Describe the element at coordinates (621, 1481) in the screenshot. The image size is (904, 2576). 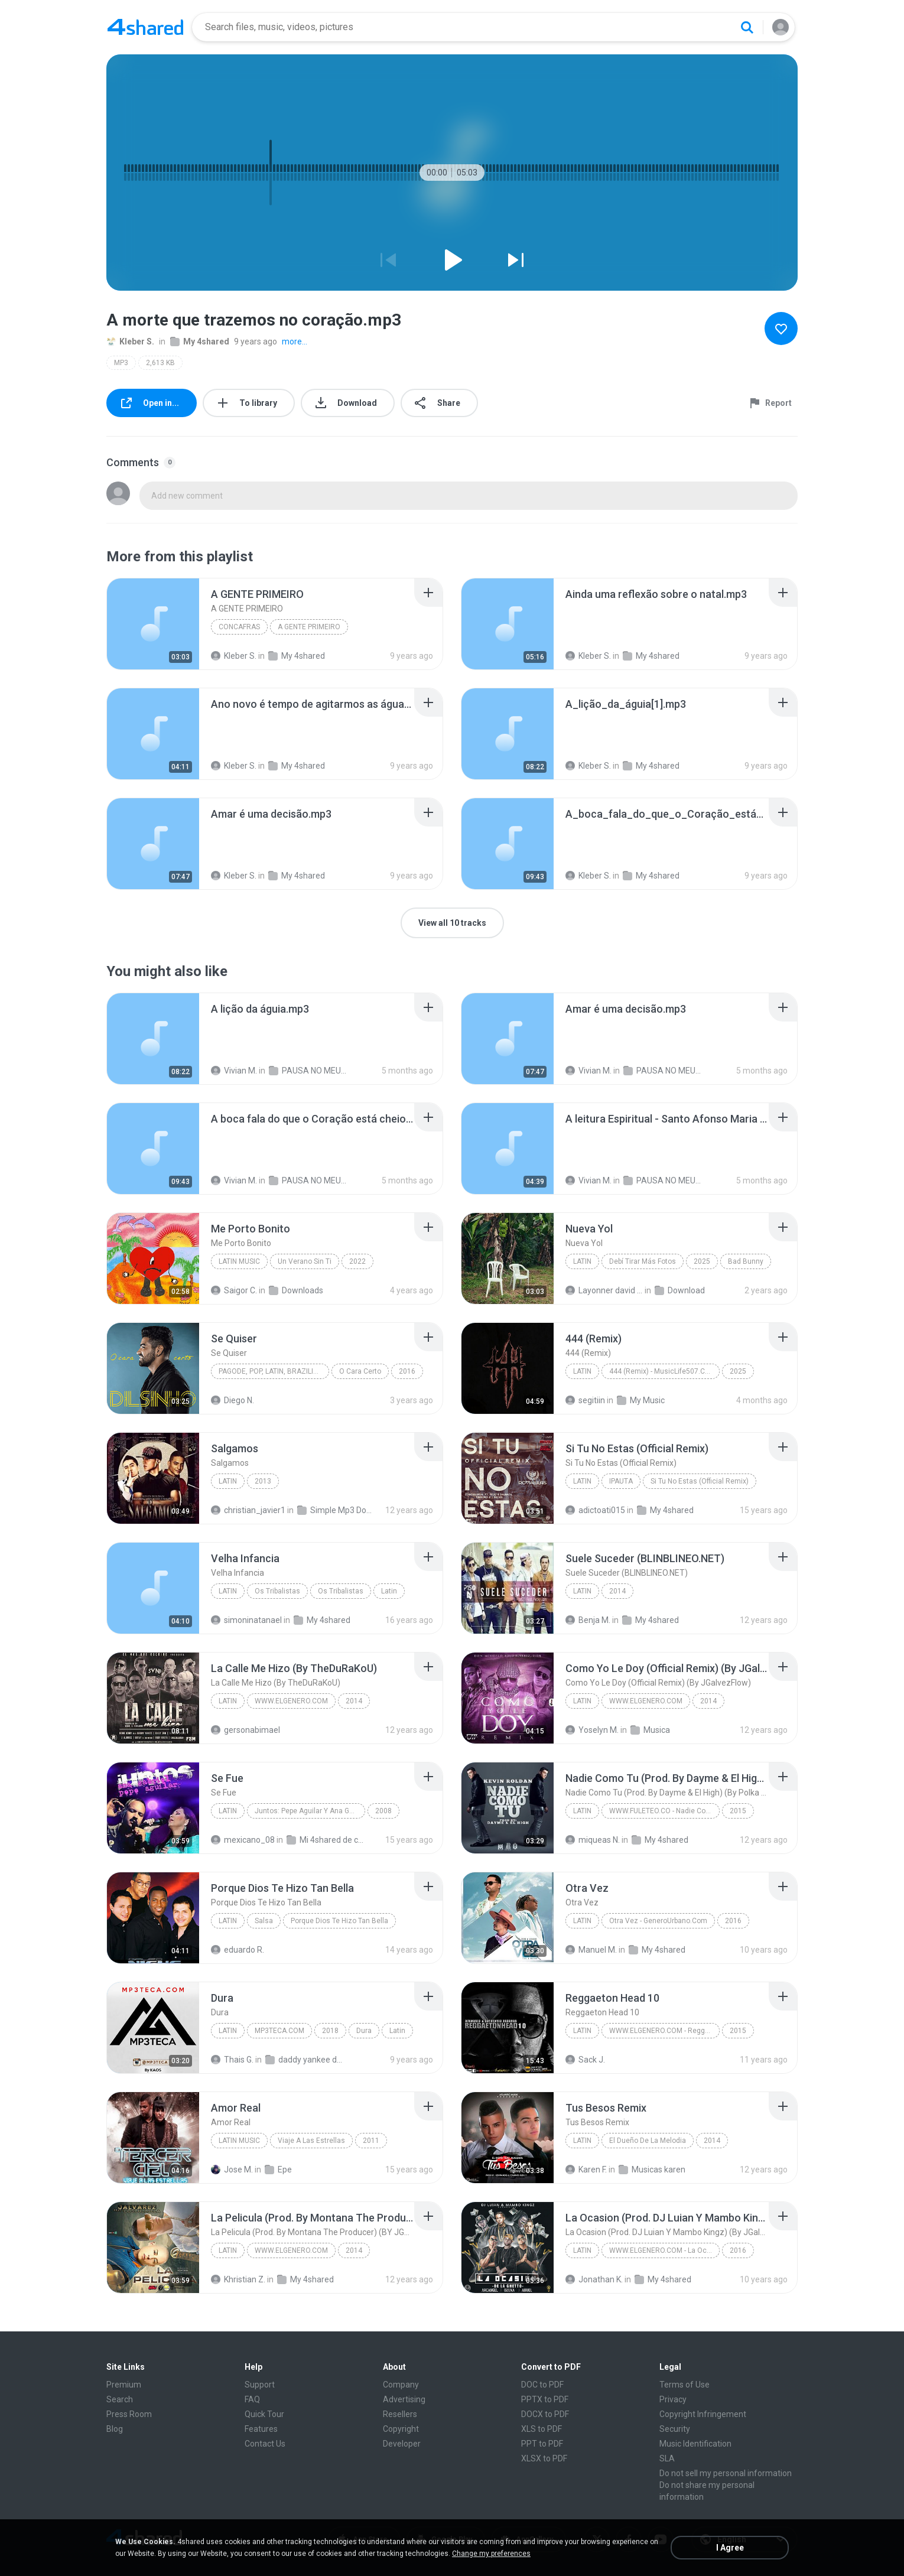
I see `IPAUTA` at that location.